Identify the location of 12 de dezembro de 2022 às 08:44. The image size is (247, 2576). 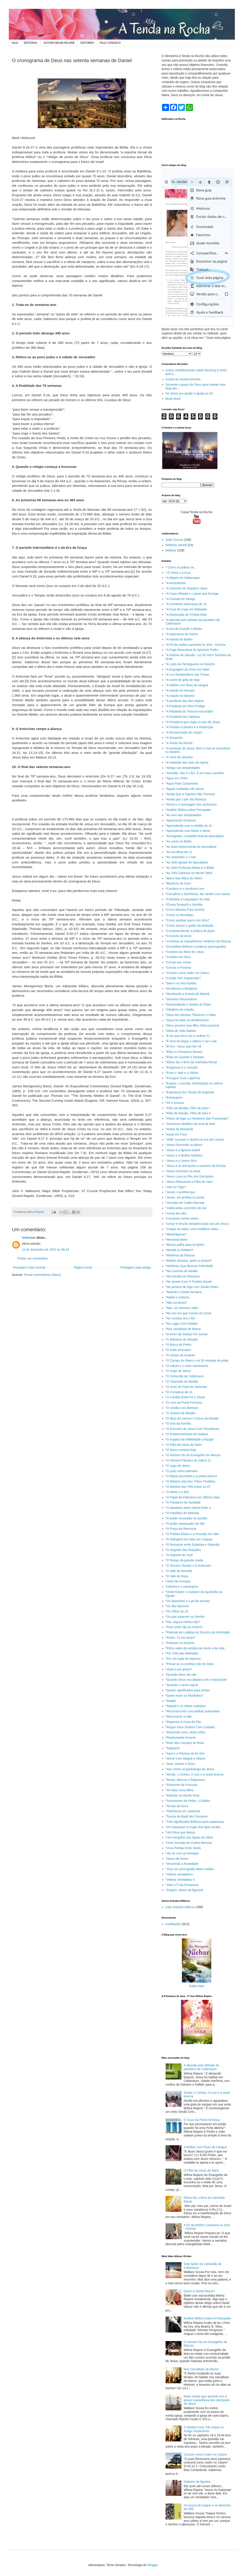
(45, 1249).